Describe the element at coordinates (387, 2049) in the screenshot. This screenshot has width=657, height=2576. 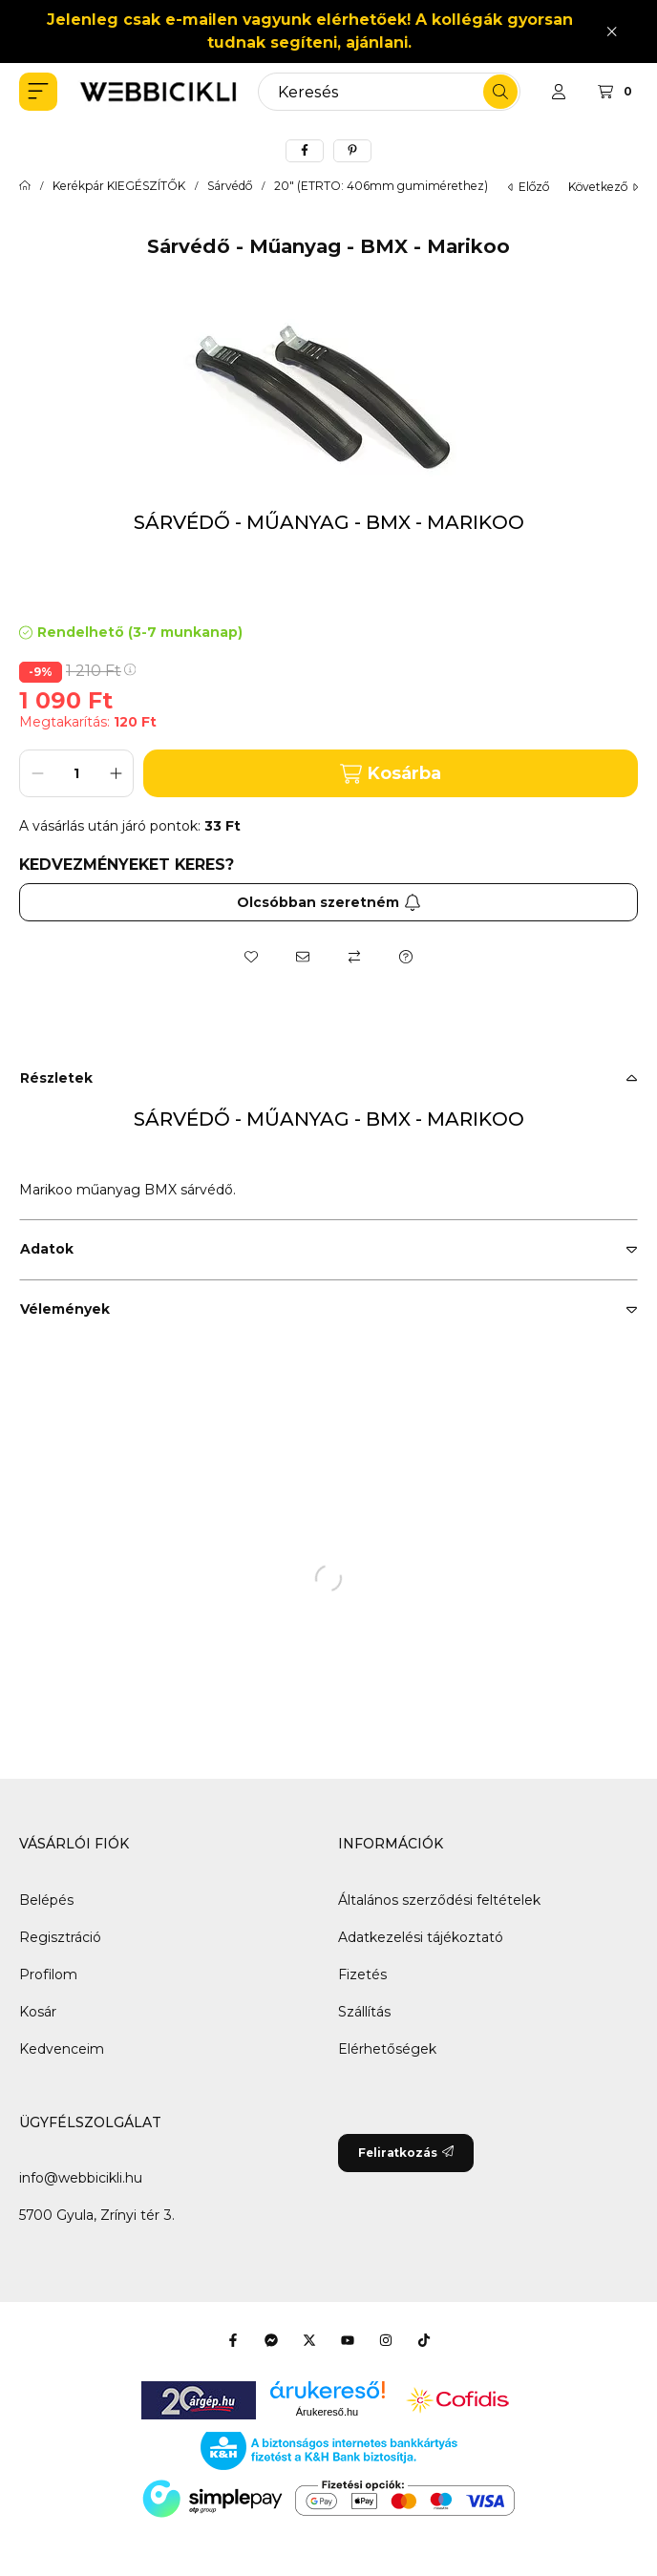
I see `Elérhetőségek` at that location.